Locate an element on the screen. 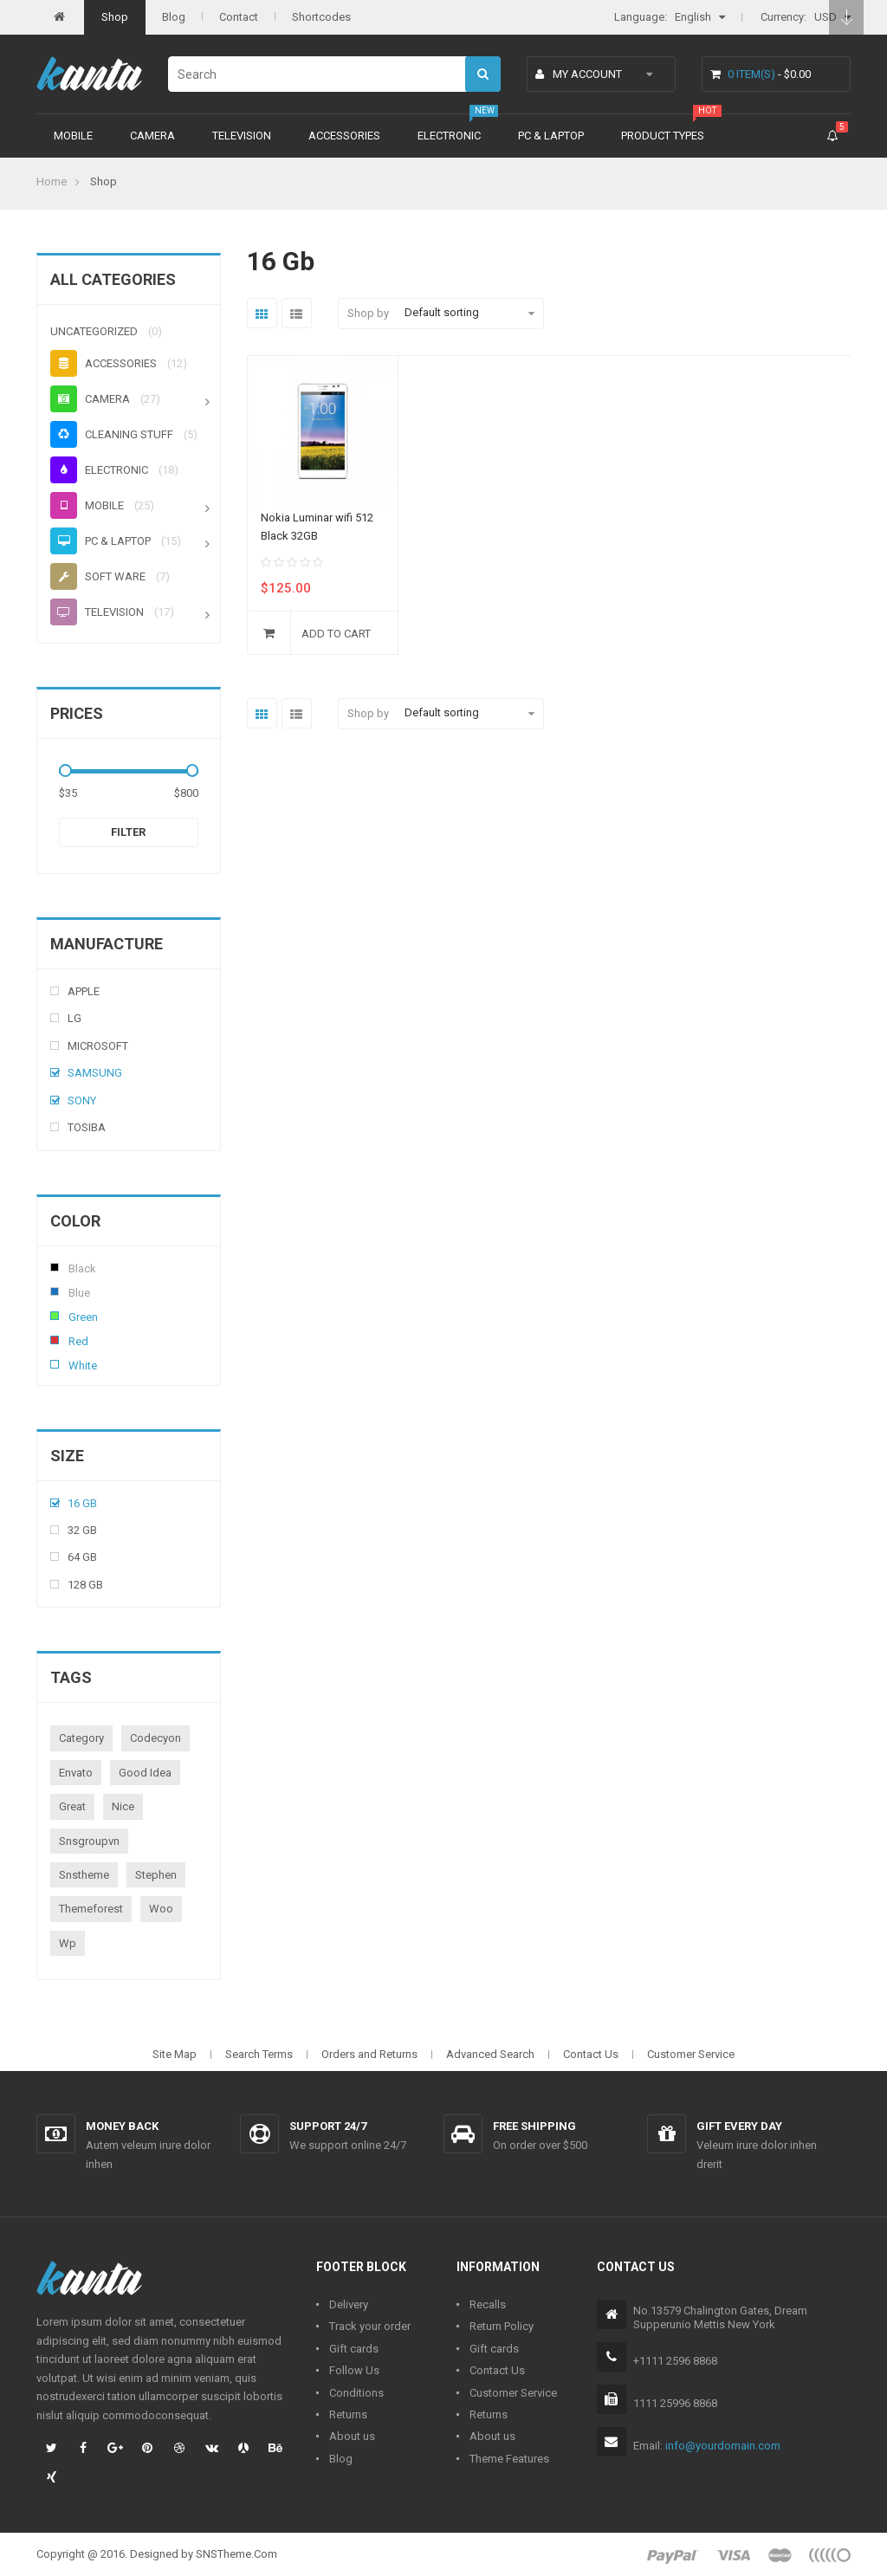  info@yourdomain.com is located at coordinates (722, 2445).